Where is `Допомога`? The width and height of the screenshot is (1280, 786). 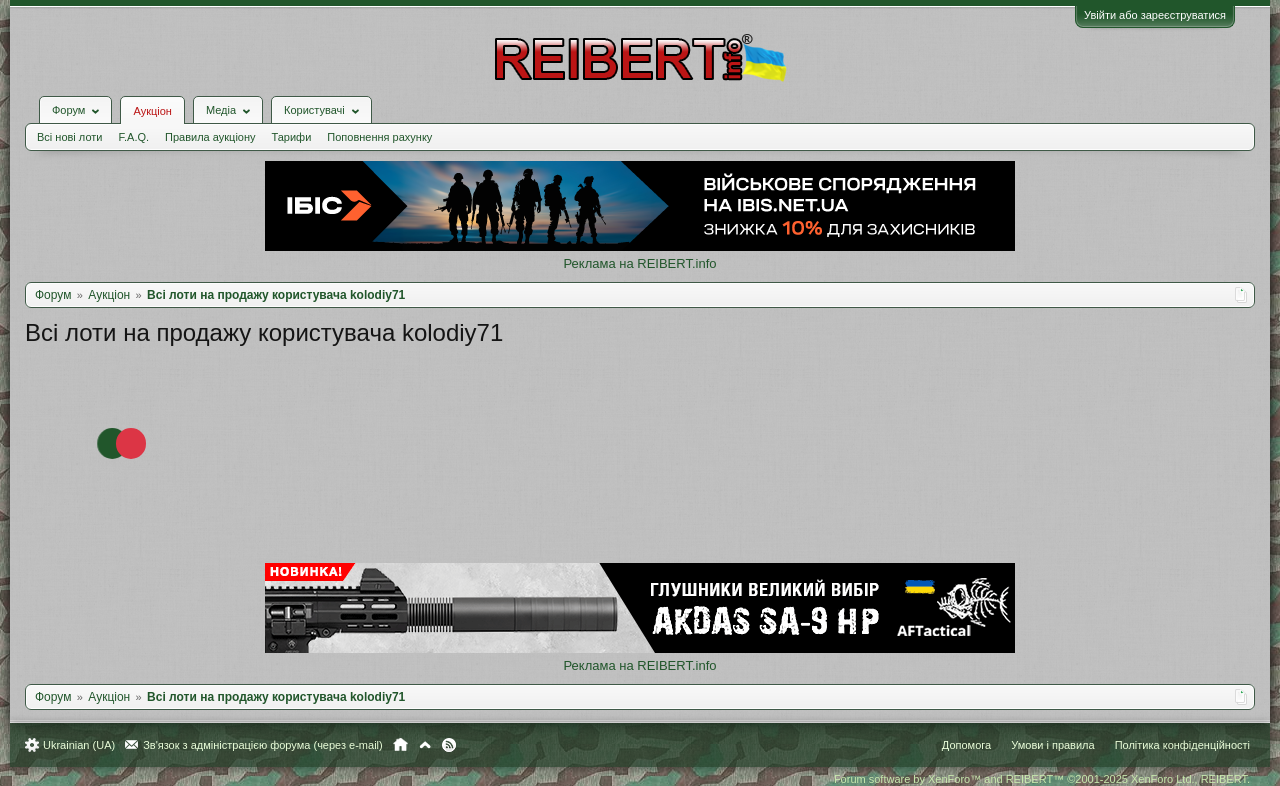 Допомога is located at coordinates (966, 745).